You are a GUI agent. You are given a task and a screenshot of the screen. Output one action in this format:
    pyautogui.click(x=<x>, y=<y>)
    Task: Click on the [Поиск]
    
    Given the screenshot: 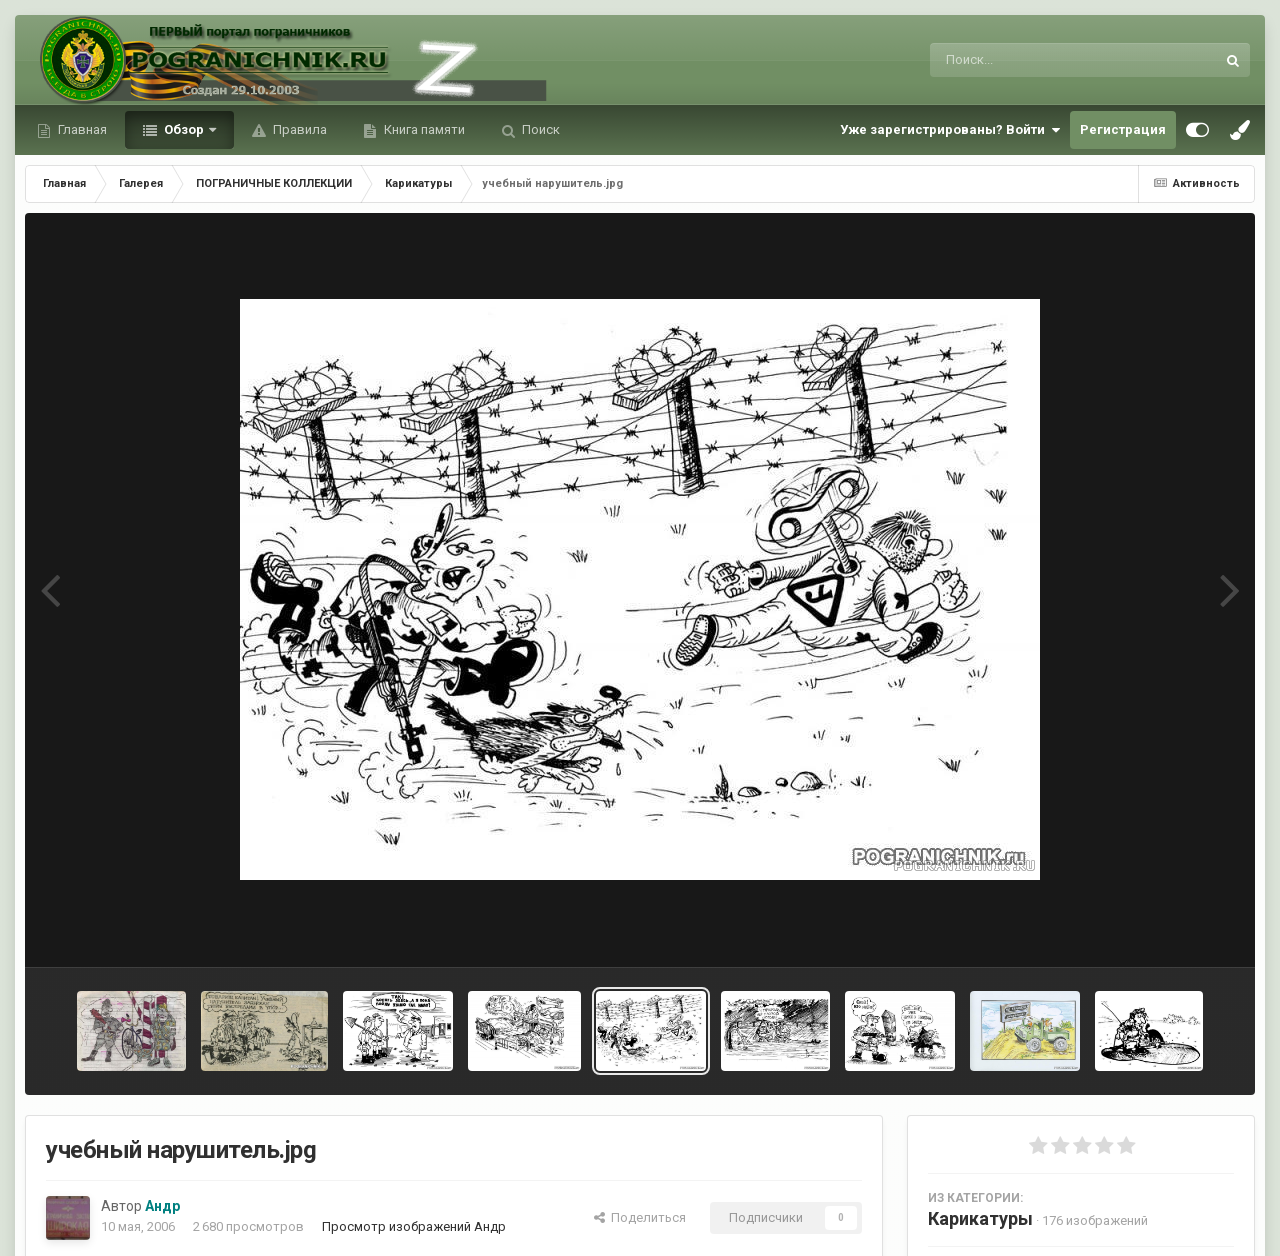 What is the action you would take?
    pyautogui.click(x=1035, y=60)
    